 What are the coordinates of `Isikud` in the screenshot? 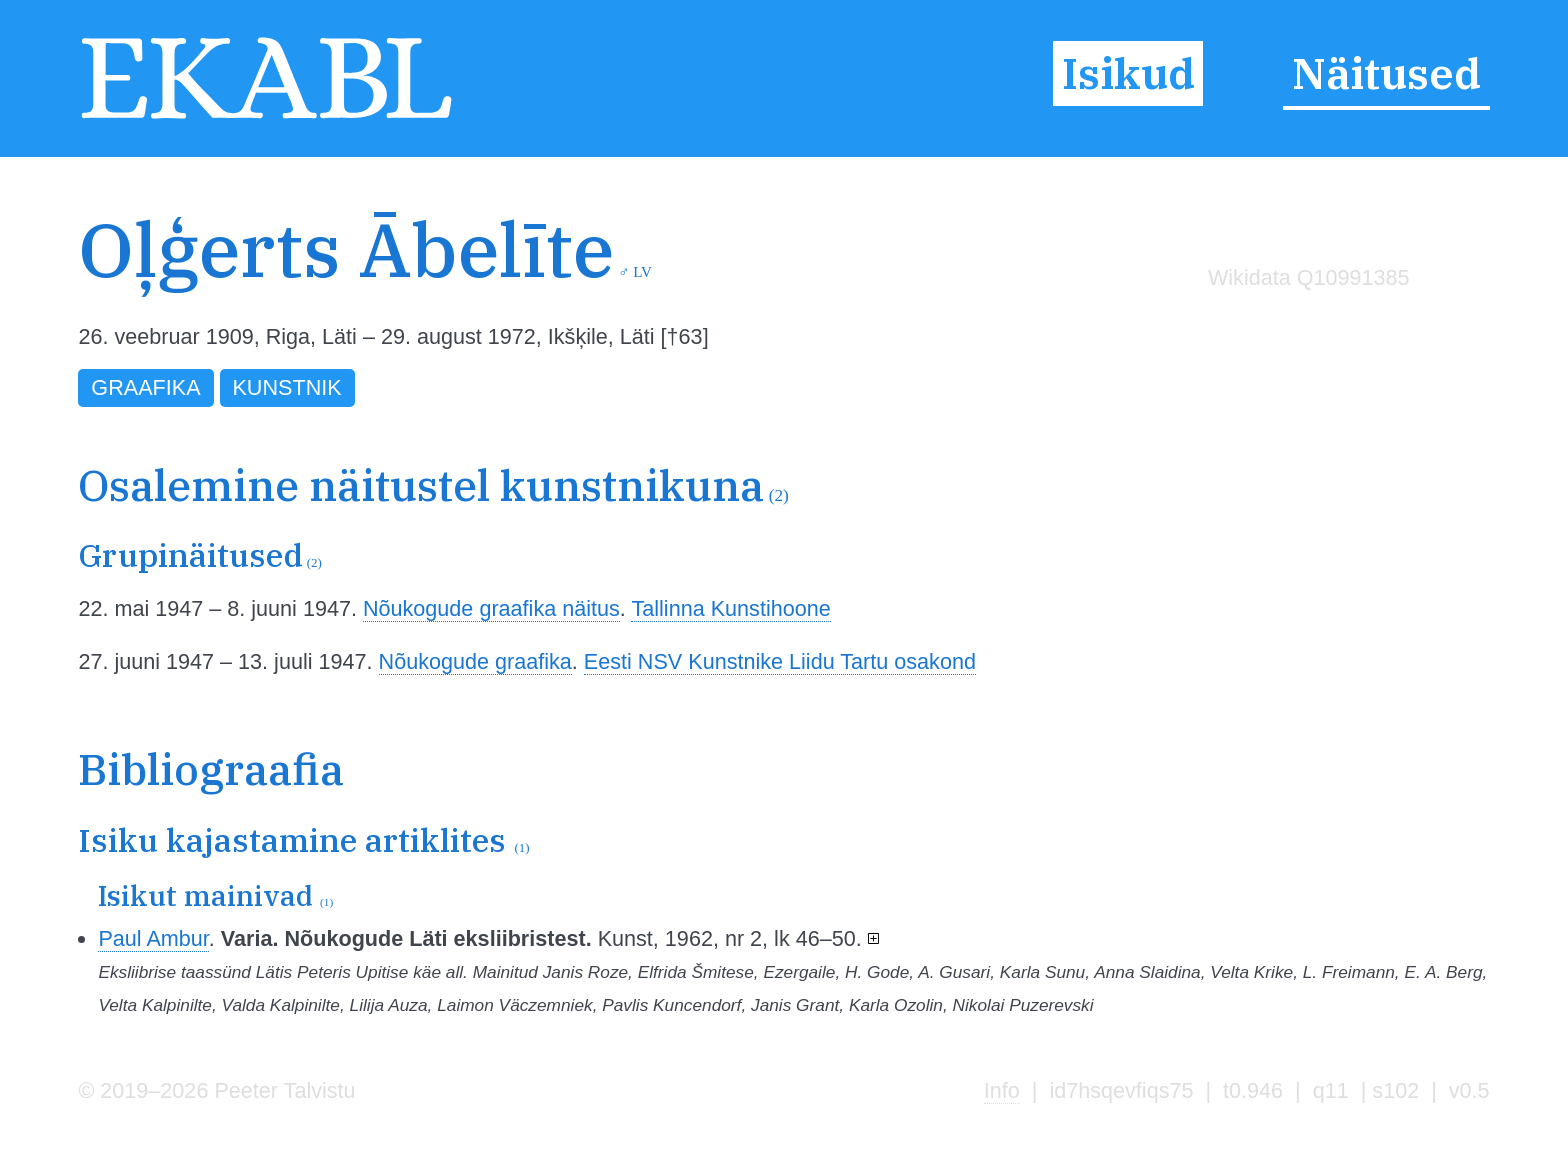 It's located at (1128, 74).